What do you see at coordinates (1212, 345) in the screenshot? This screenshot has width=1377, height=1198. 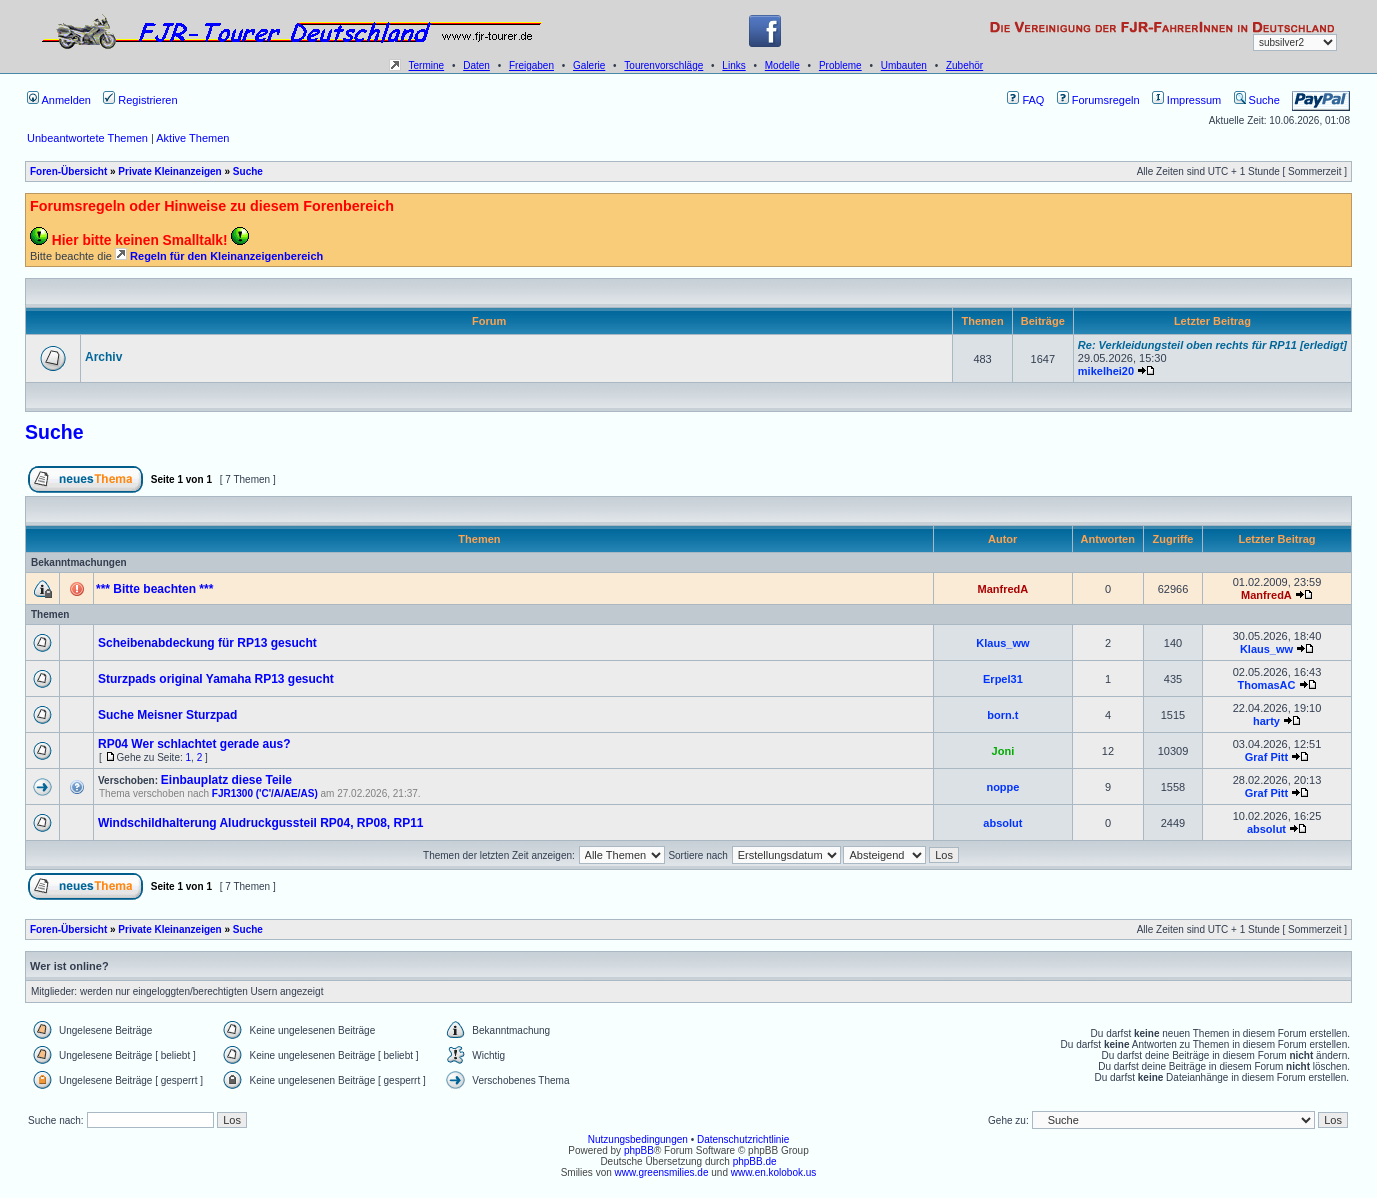 I see `Re: Verkleidungsteil oben rechts für RP11 [erledigt]` at bounding box center [1212, 345].